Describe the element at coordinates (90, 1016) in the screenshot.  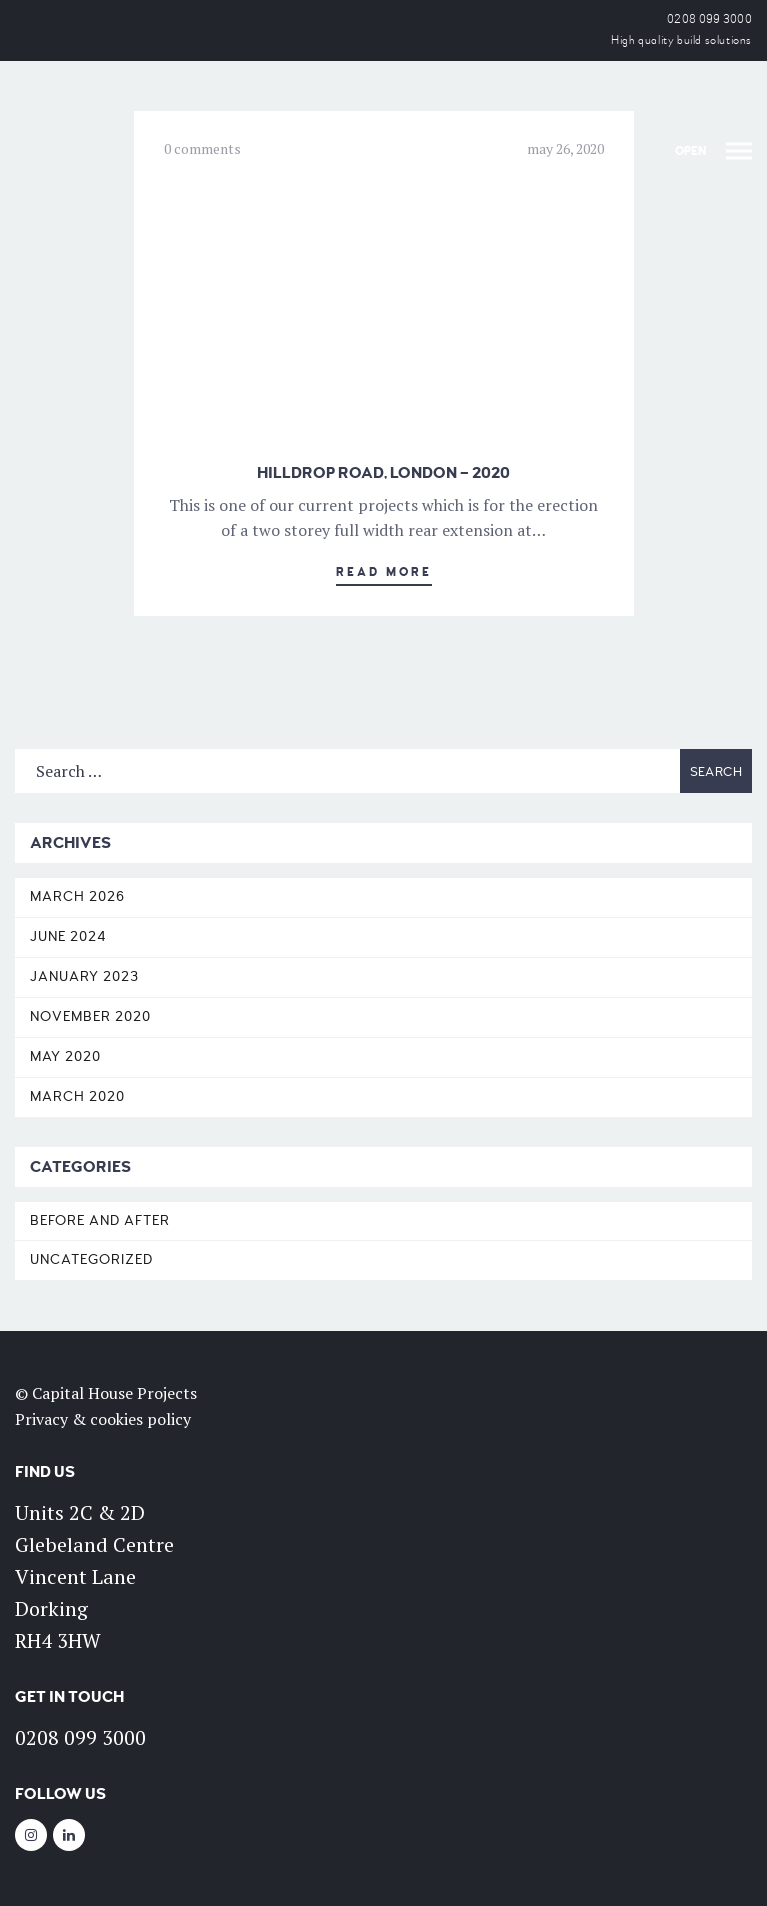
I see `November 2020` at that location.